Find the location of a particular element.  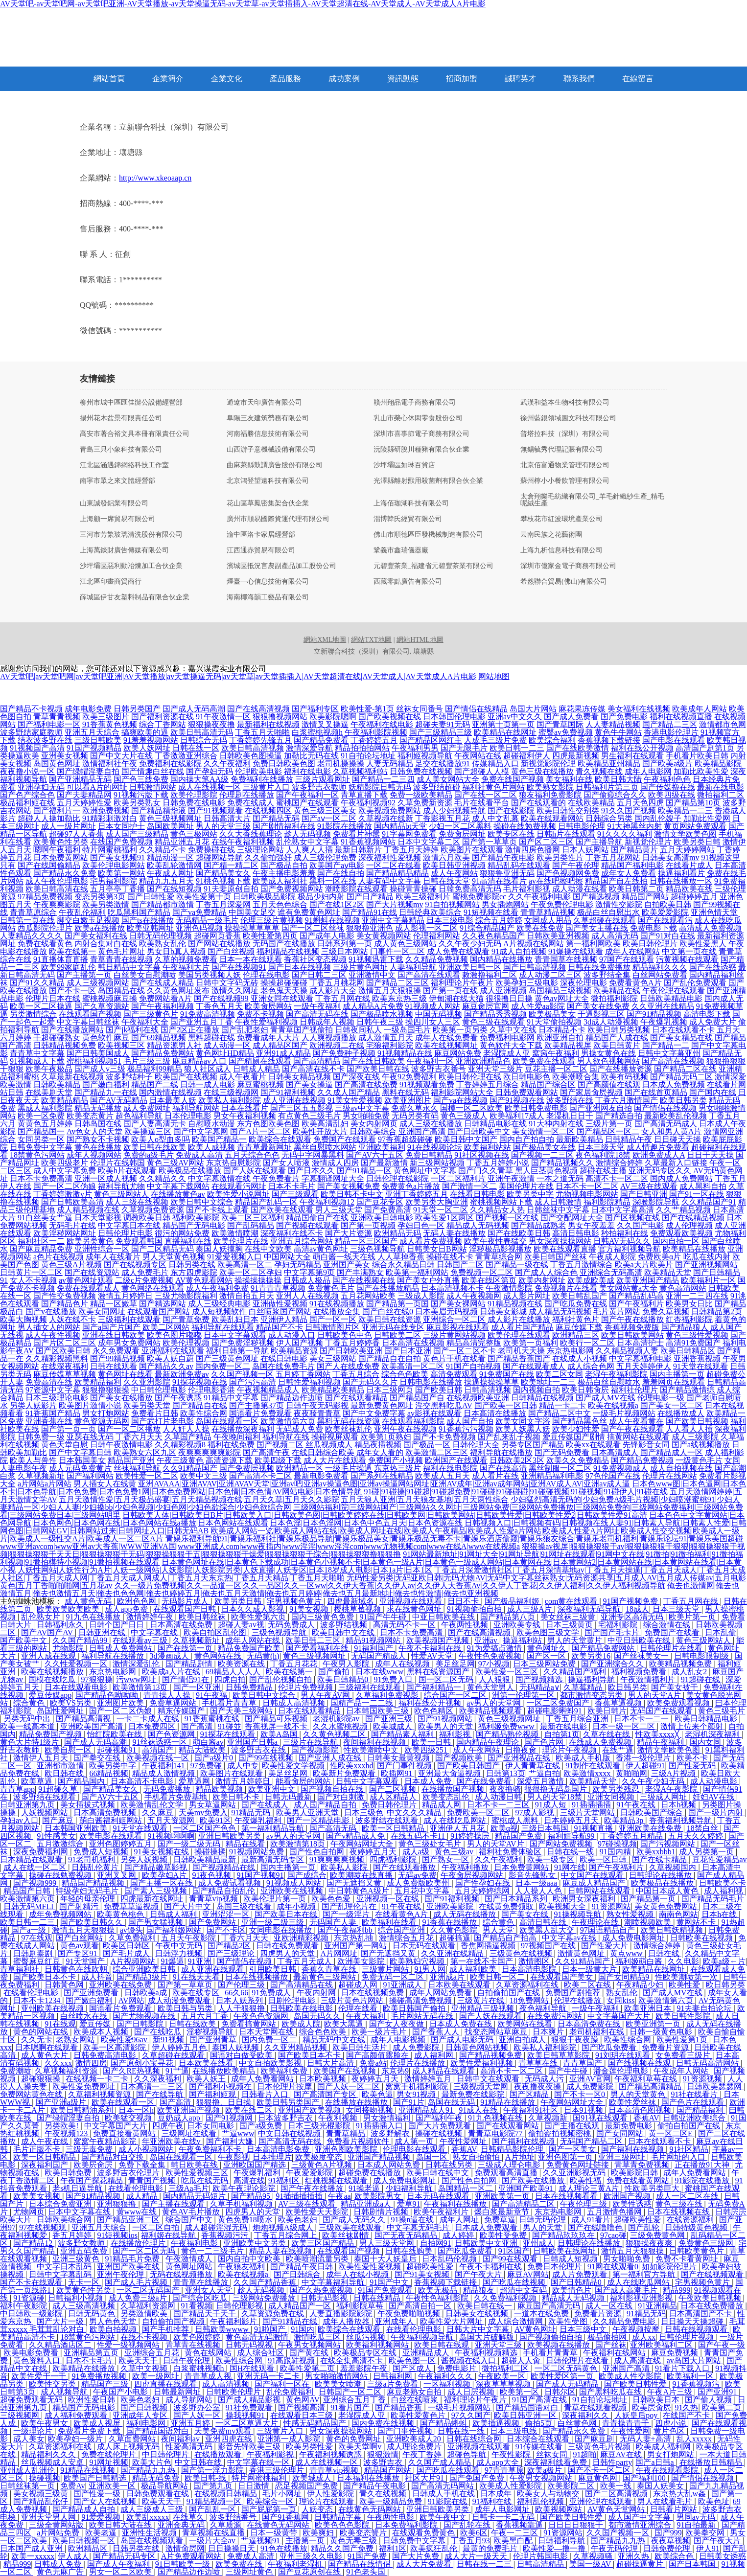

欧美日韩草草影院 is located at coordinates (559, 2055).